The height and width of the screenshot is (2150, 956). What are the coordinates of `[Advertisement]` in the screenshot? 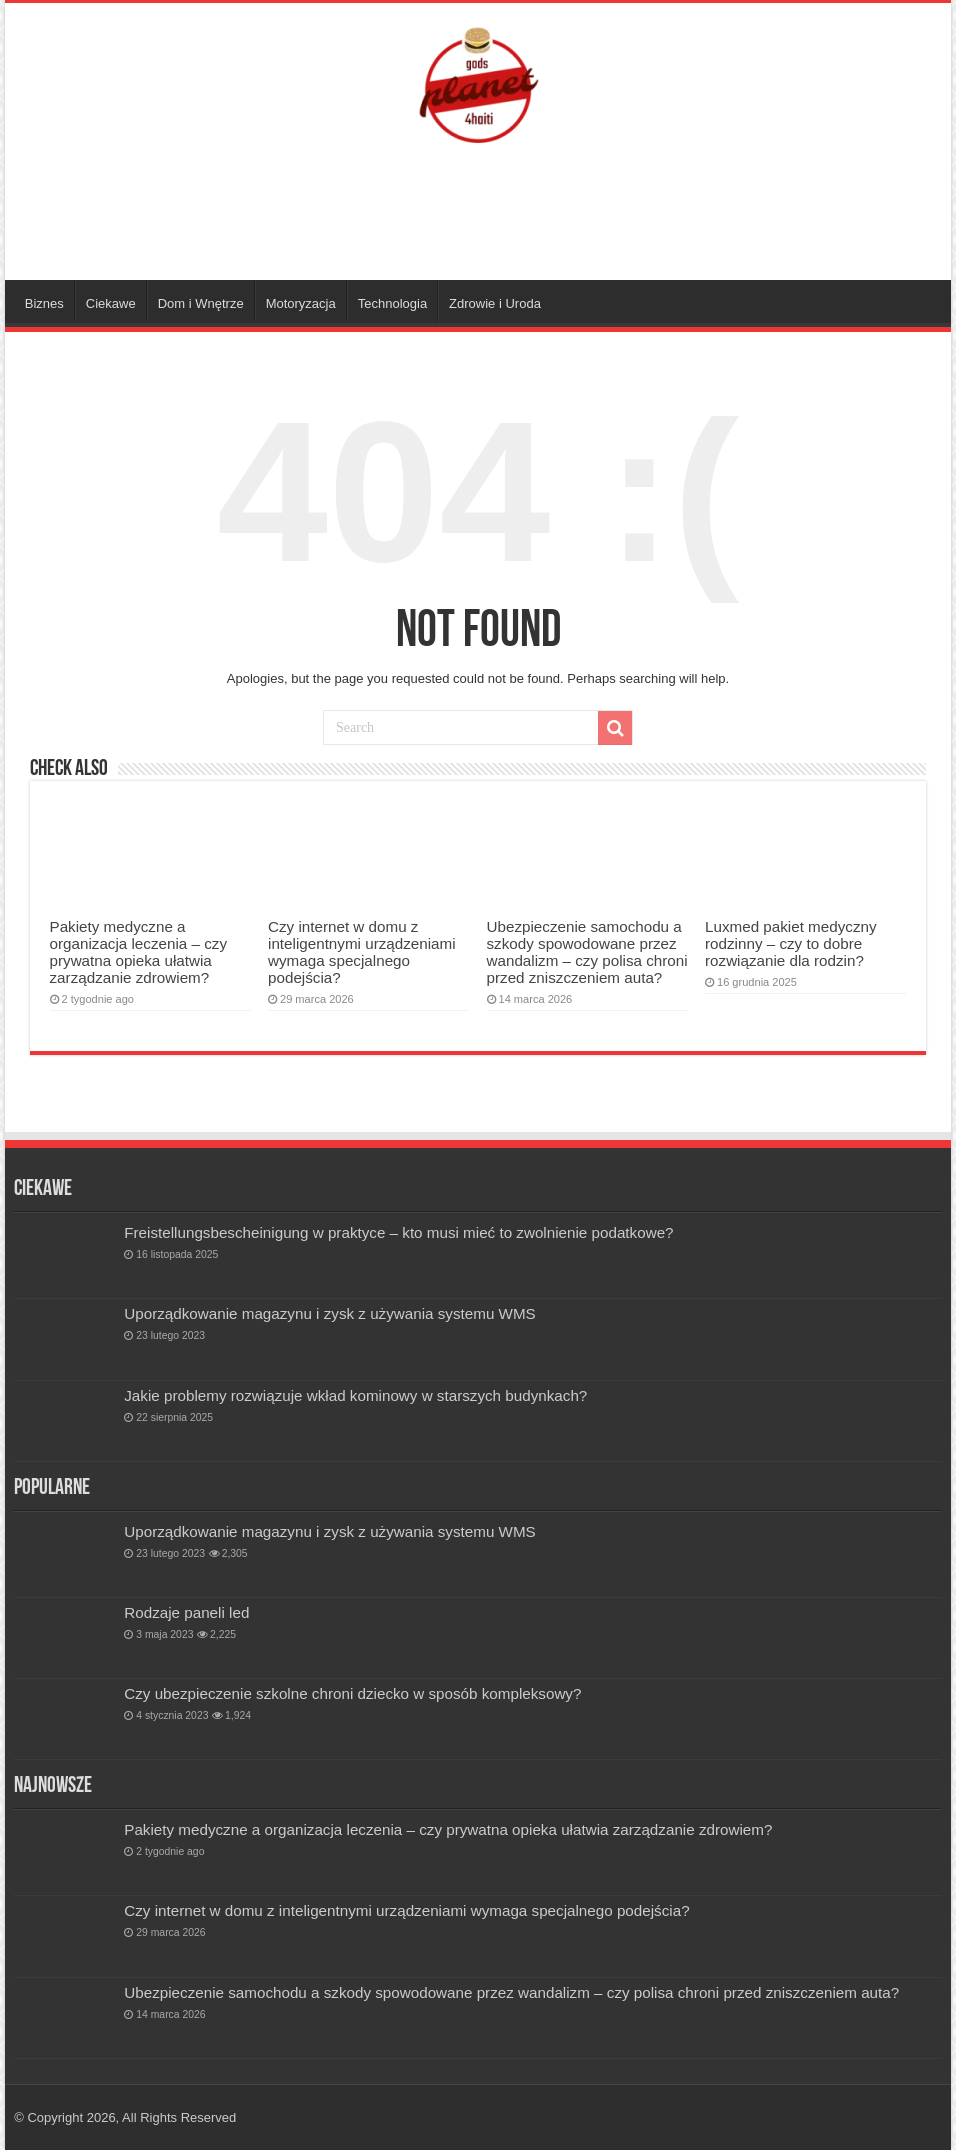 It's located at (478, 215).